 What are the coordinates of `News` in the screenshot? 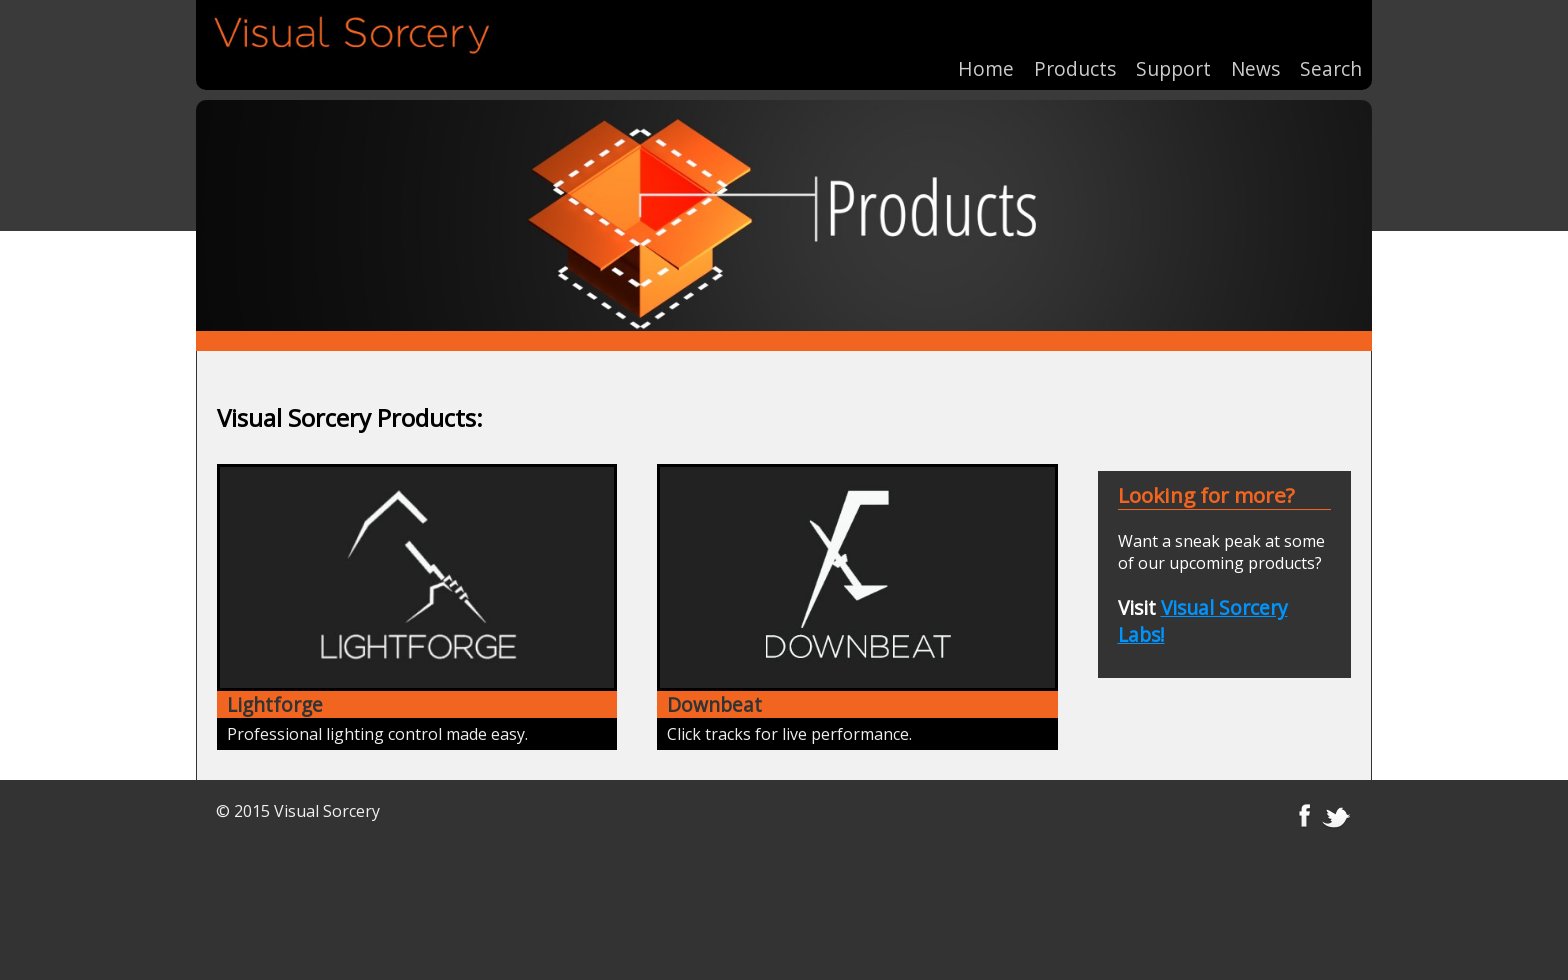 It's located at (1255, 60).